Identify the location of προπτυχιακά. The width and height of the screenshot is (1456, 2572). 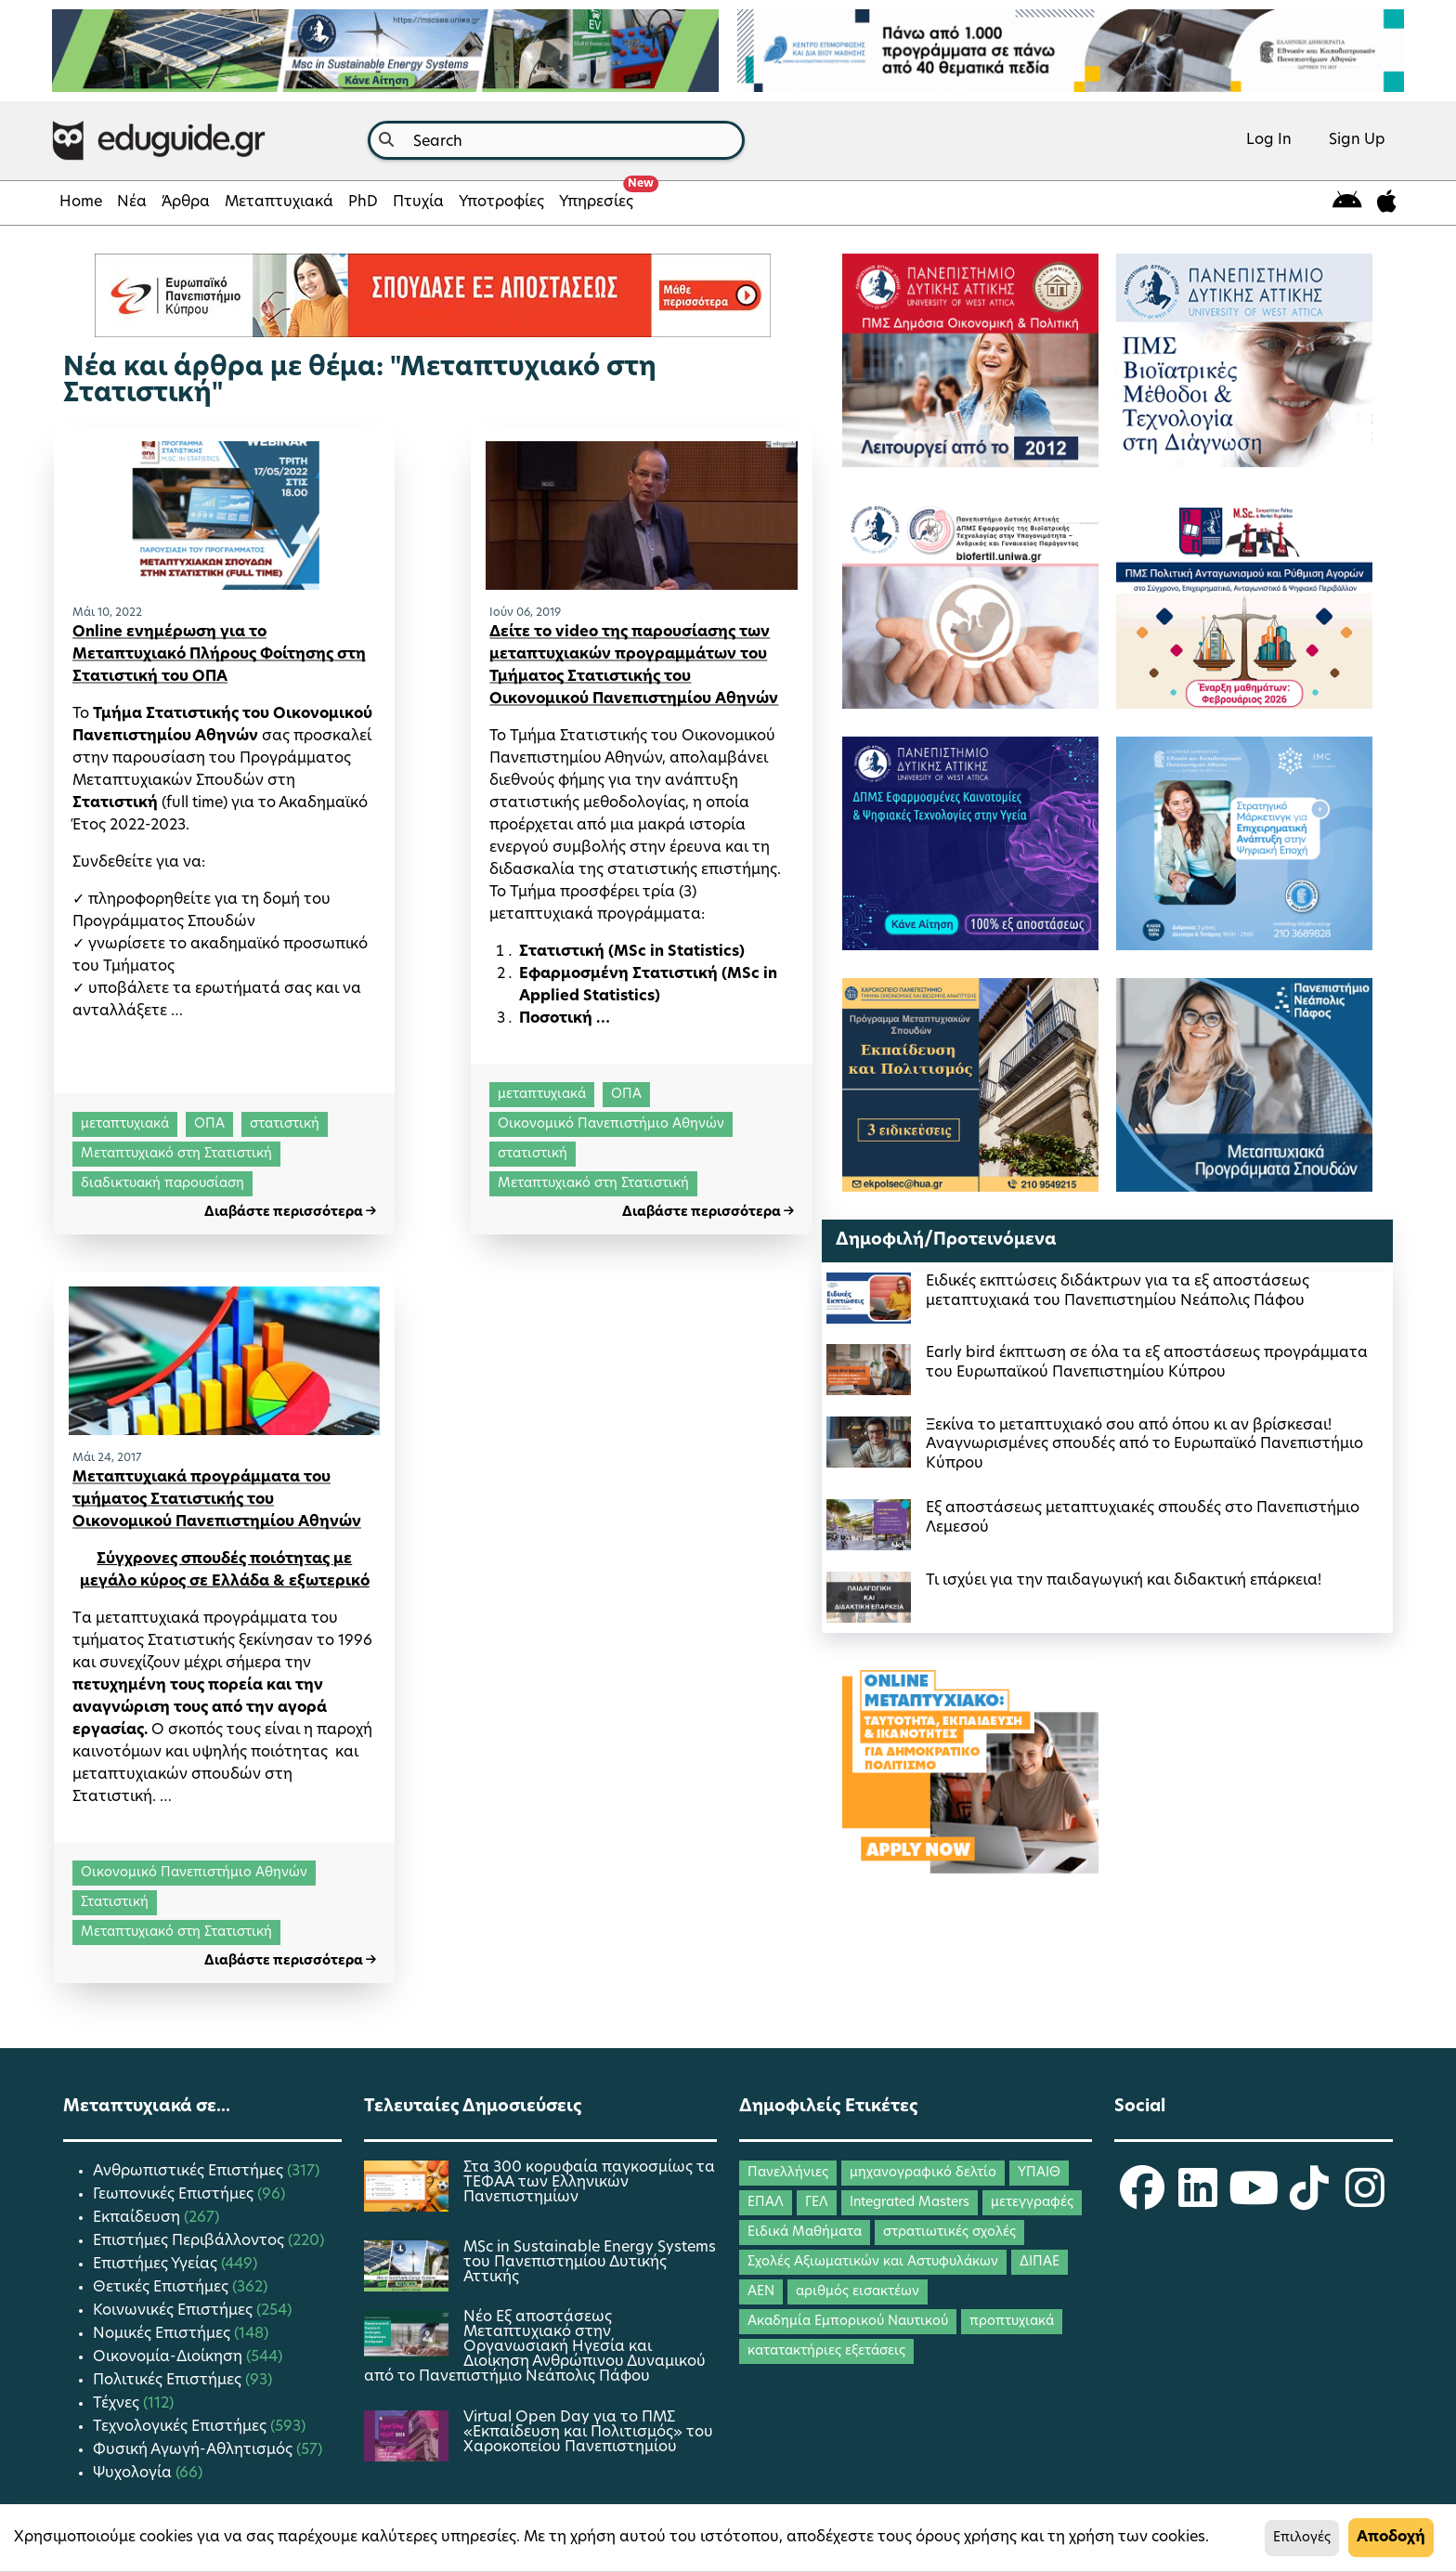
(1011, 2322).